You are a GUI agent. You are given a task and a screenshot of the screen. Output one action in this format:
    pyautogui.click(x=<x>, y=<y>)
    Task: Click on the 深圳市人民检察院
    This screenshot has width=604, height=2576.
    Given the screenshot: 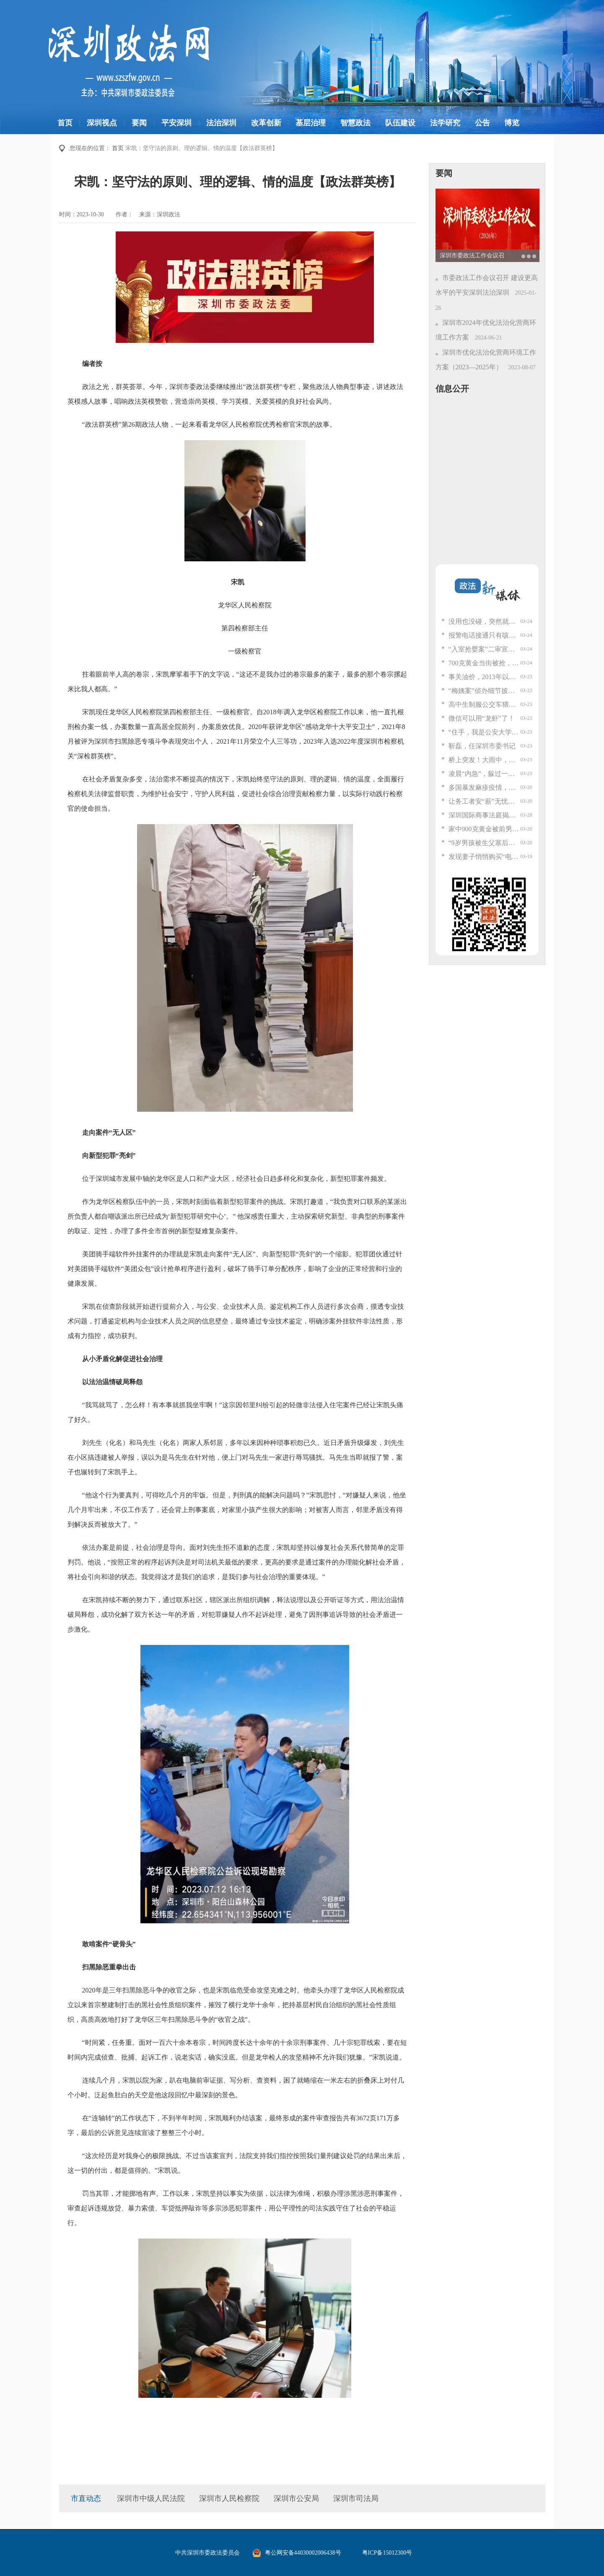 What is the action you would take?
    pyautogui.click(x=229, y=2498)
    